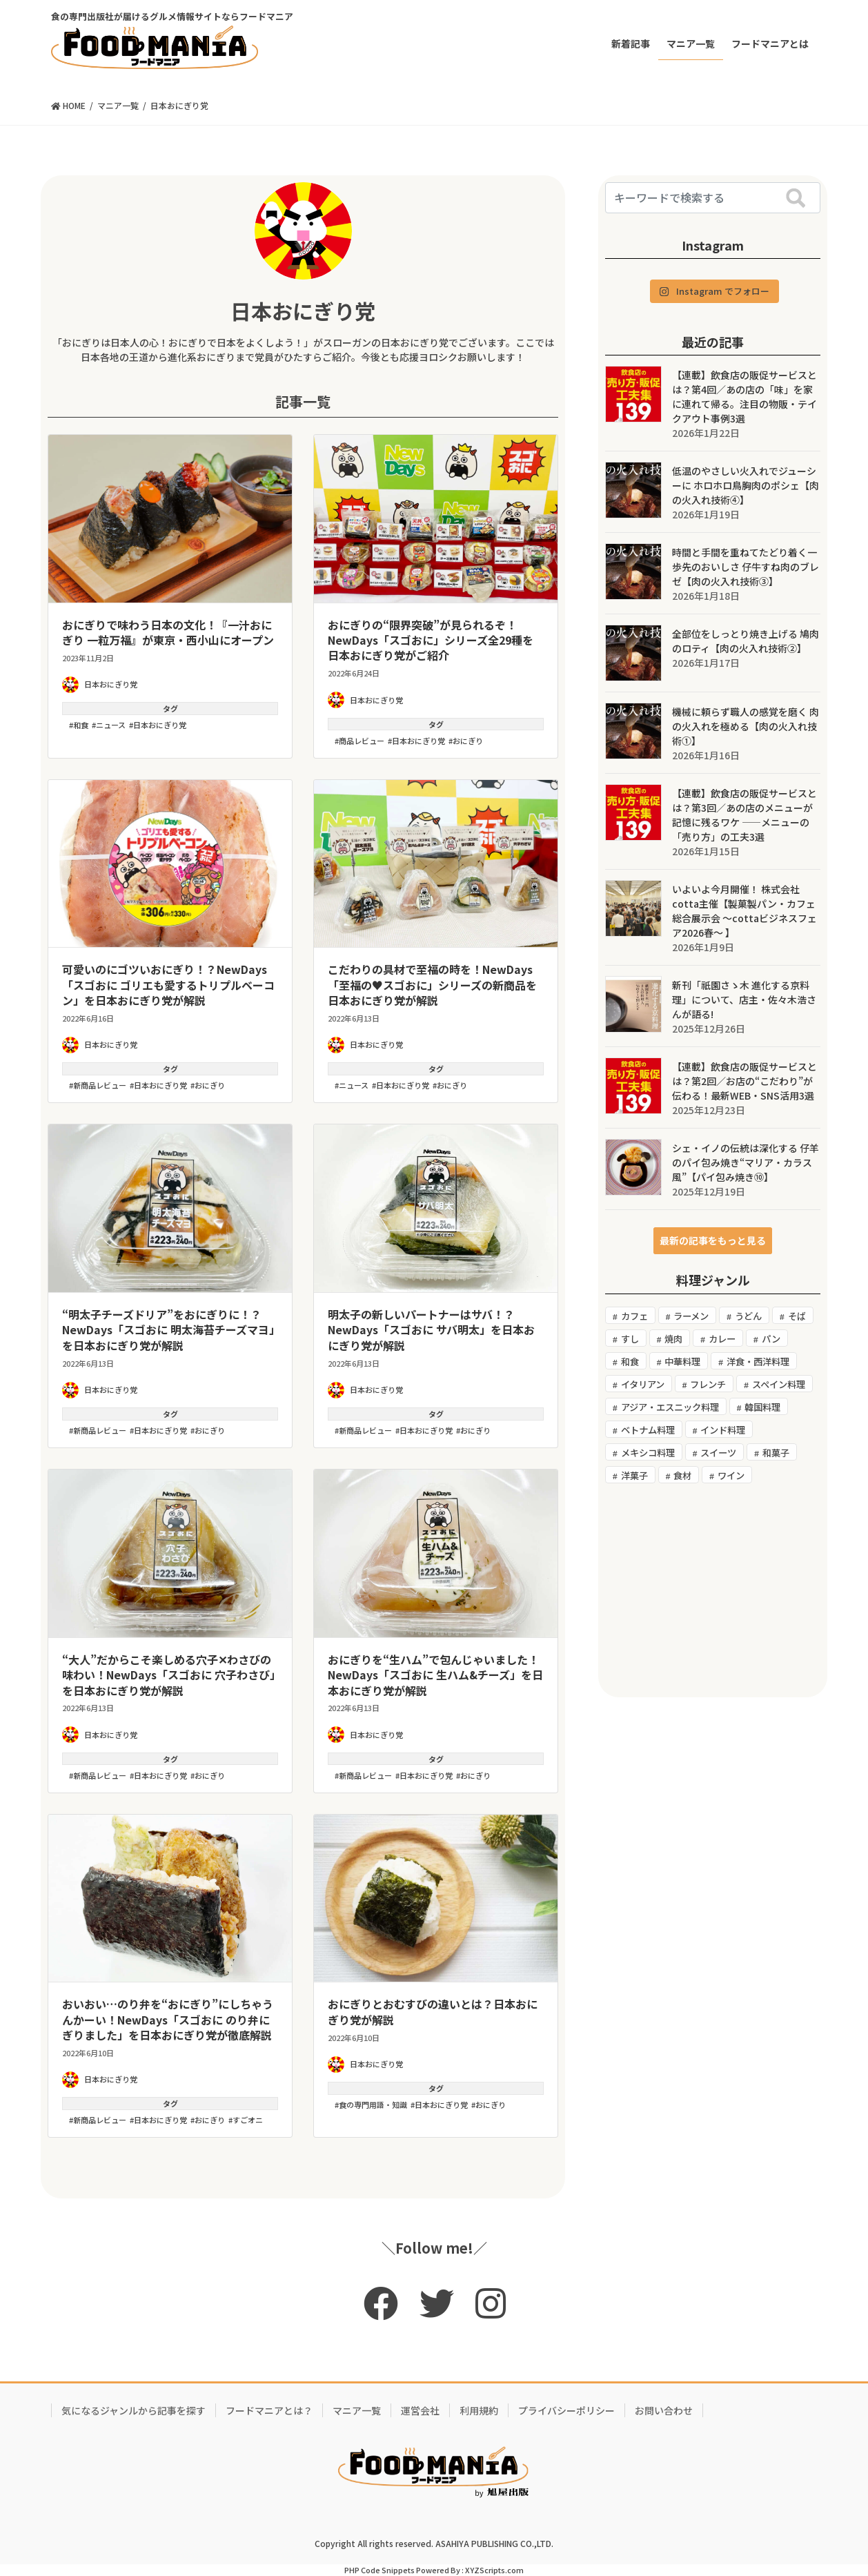 The width and height of the screenshot is (868, 2576). I want to click on 洋菓子, so click(634, 1475).